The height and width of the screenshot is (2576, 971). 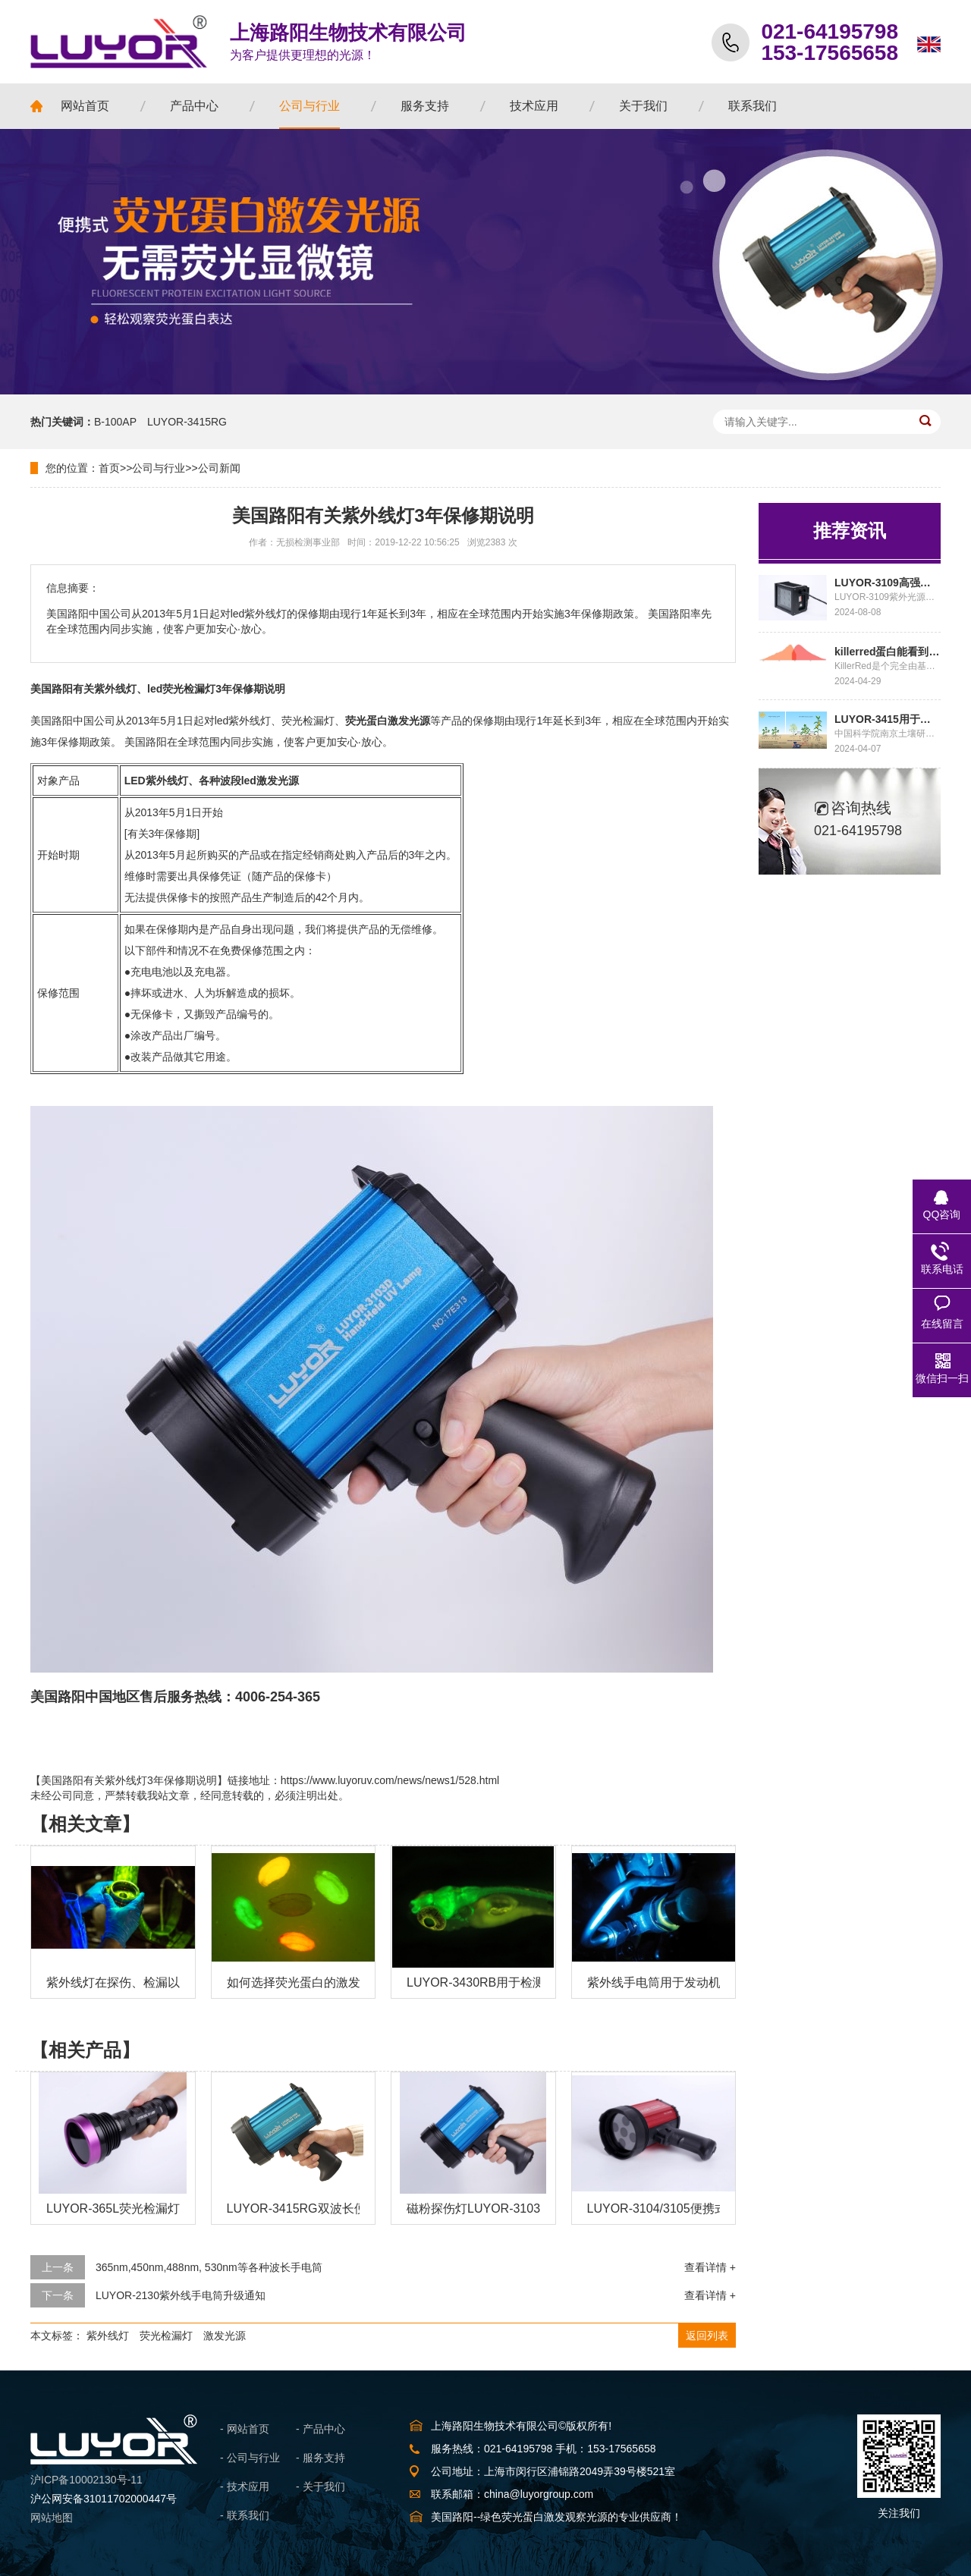 What do you see at coordinates (320, 2429) in the screenshot?
I see `- 产品中心` at bounding box center [320, 2429].